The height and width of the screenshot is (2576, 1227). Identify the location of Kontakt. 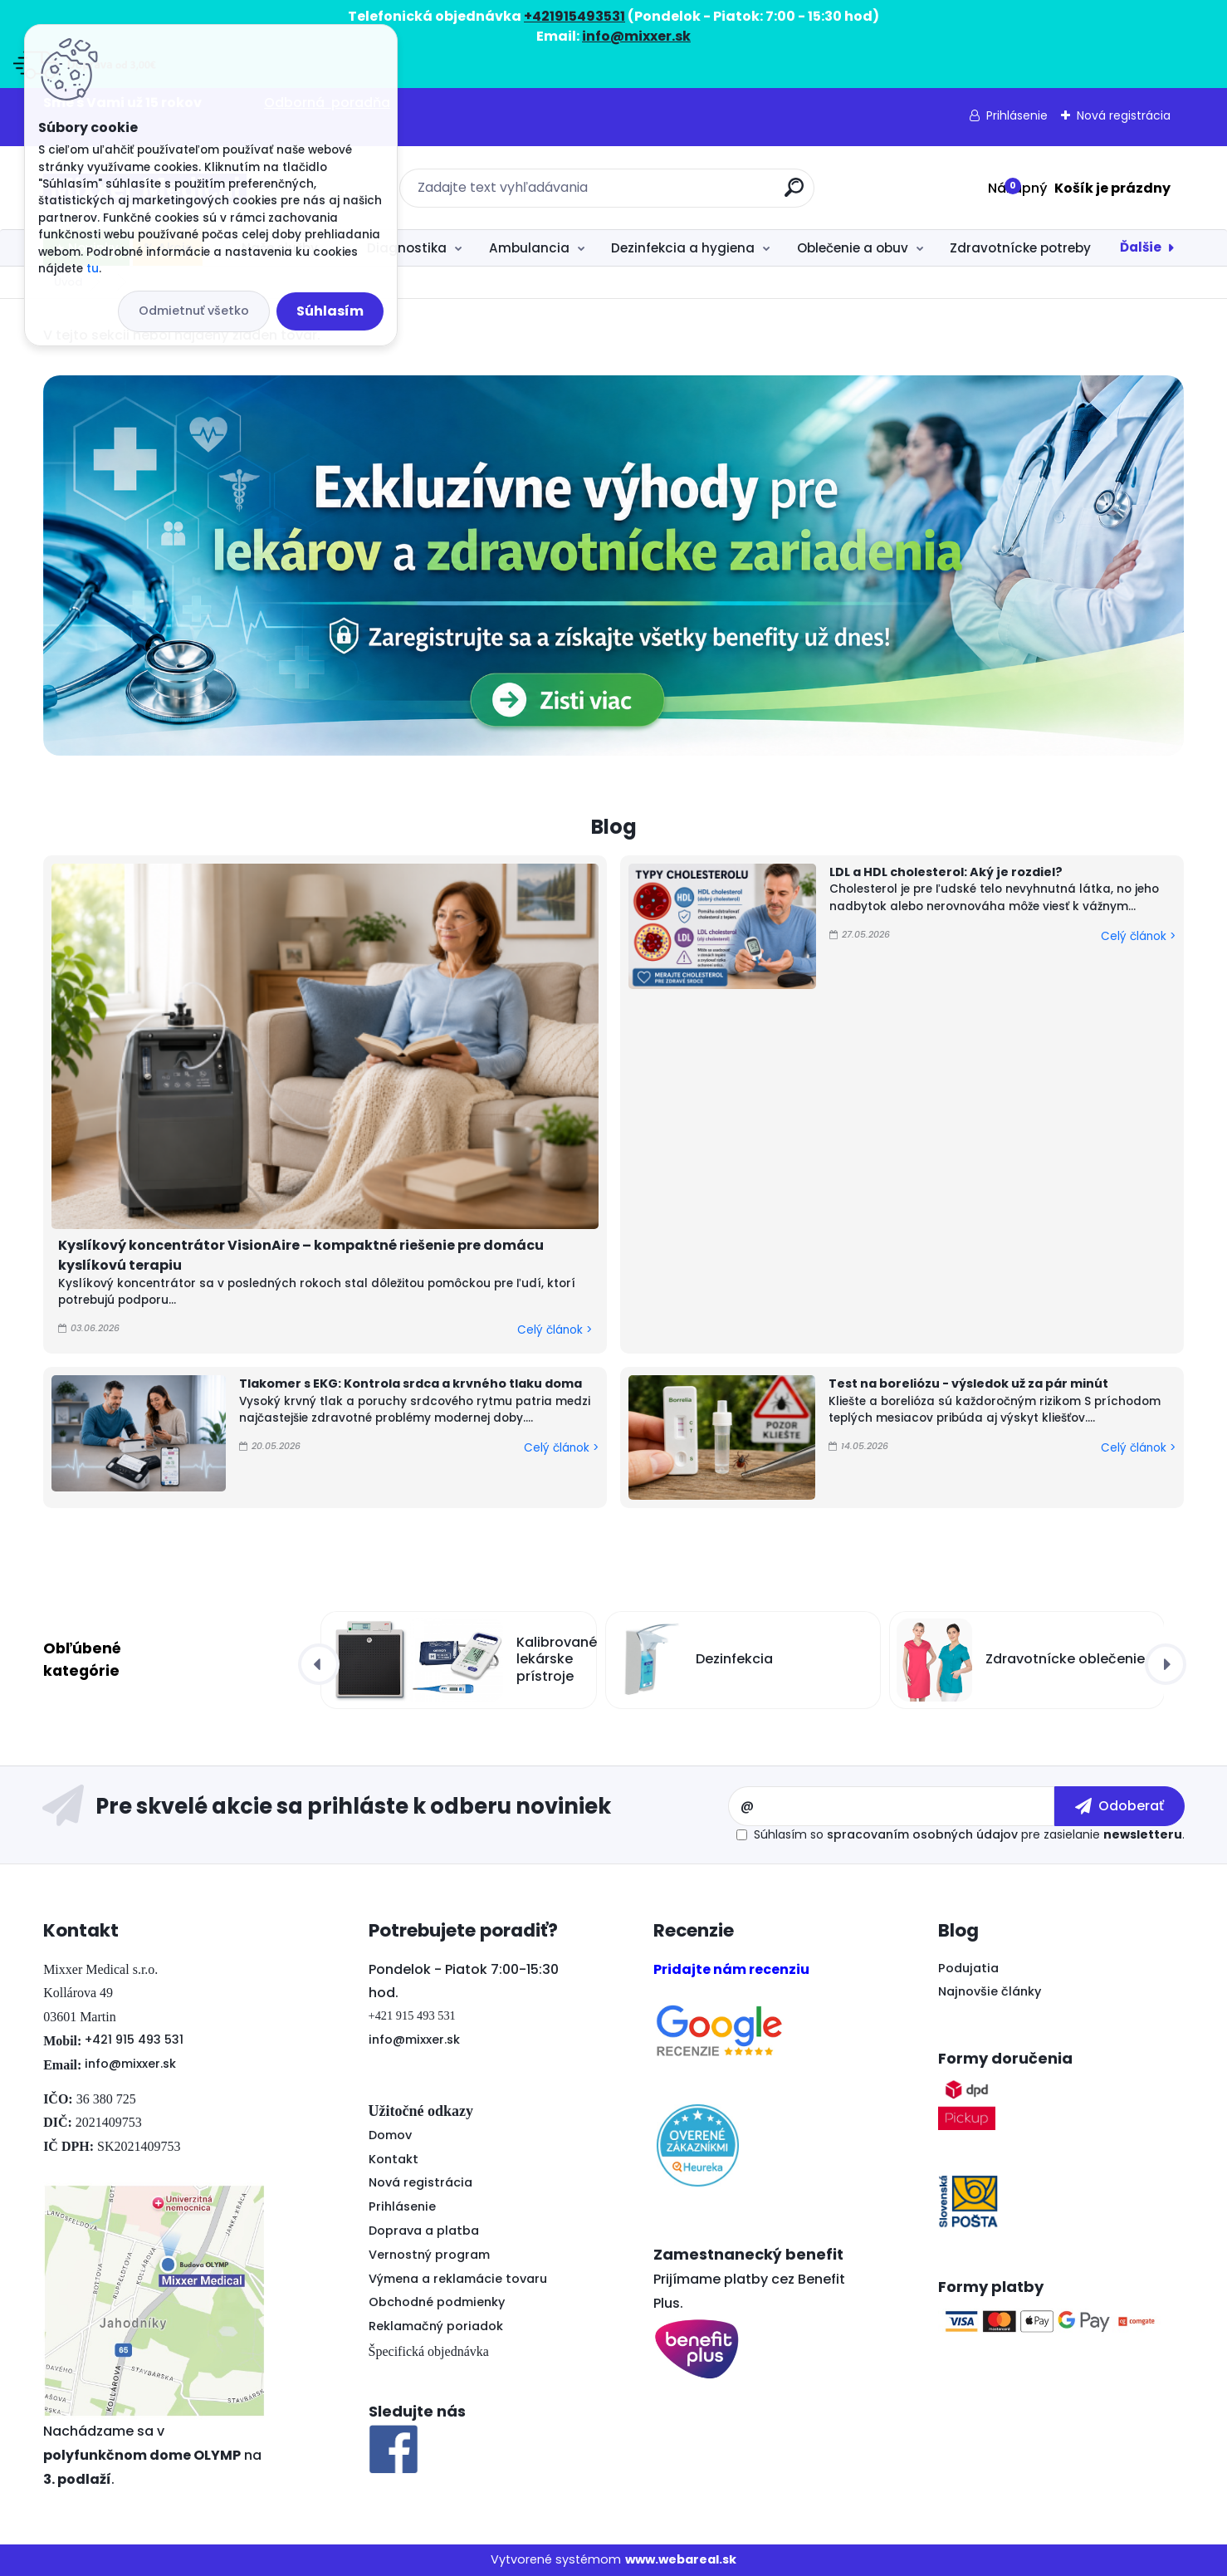
(393, 2159).